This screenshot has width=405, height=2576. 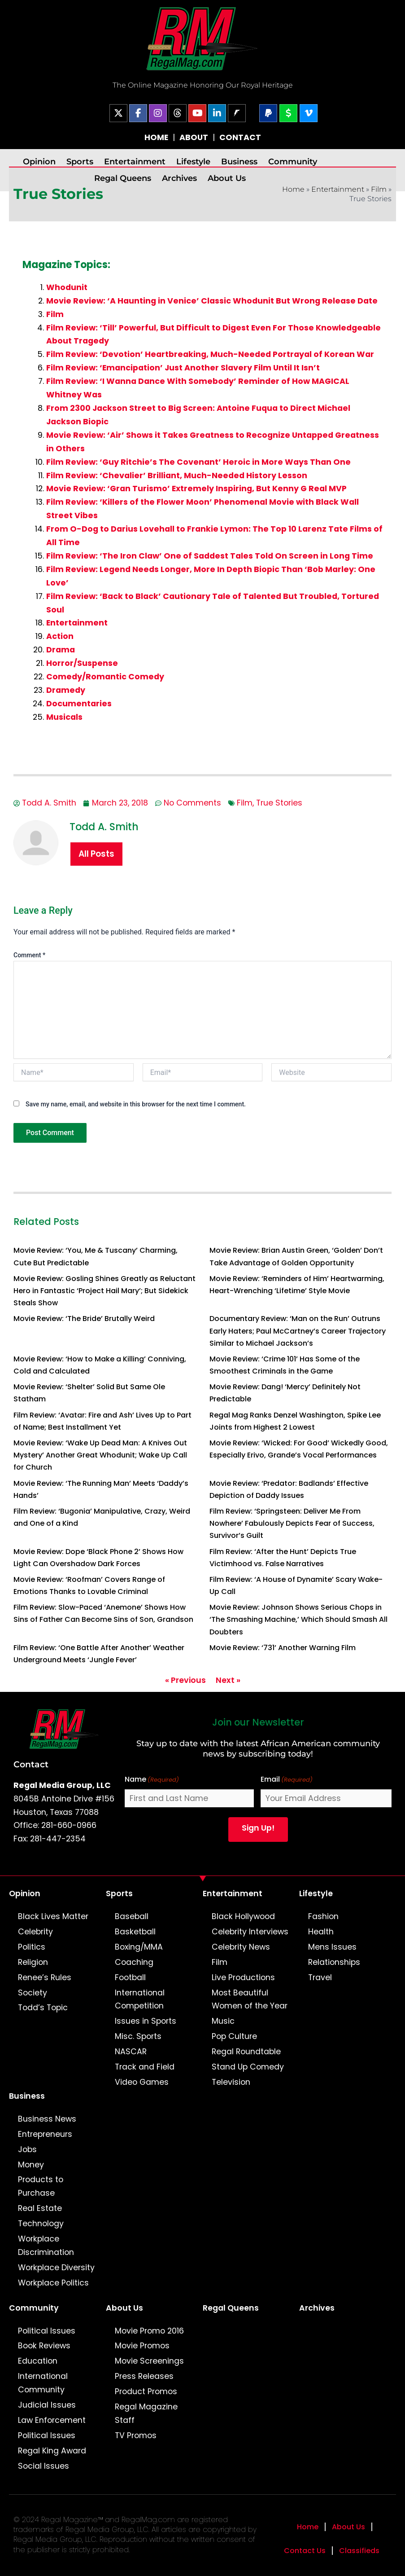 I want to click on Film Review: ‘Guy Ritchie’s The Covenant’ Heroic in More Ways Than One, so click(x=198, y=462).